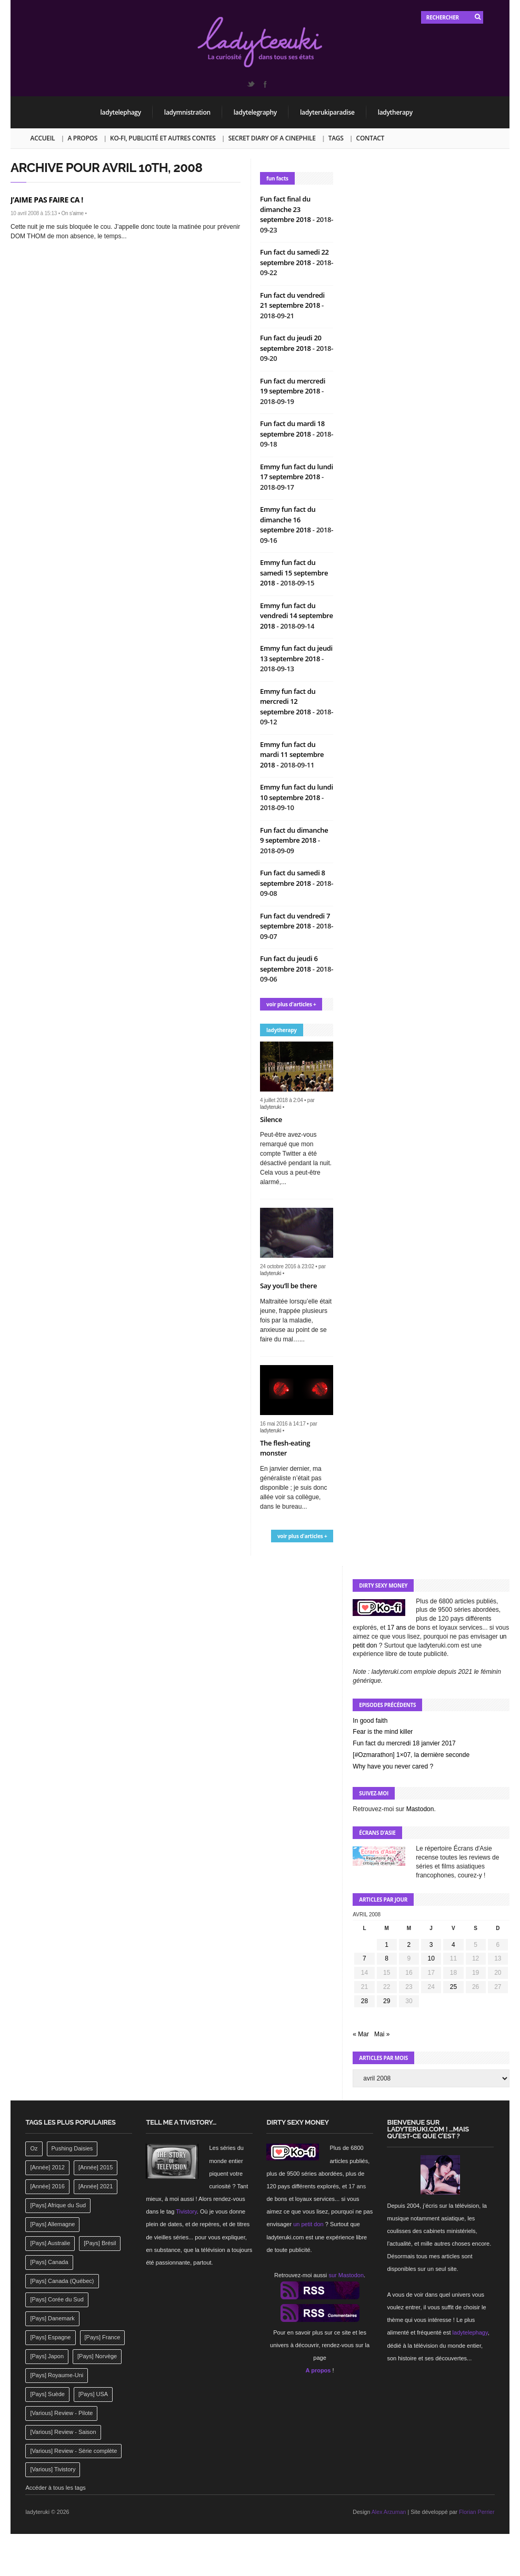 The height and width of the screenshot is (2576, 520). Describe the element at coordinates (271, 1119) in the screenshot. I see `Silence` at that location.